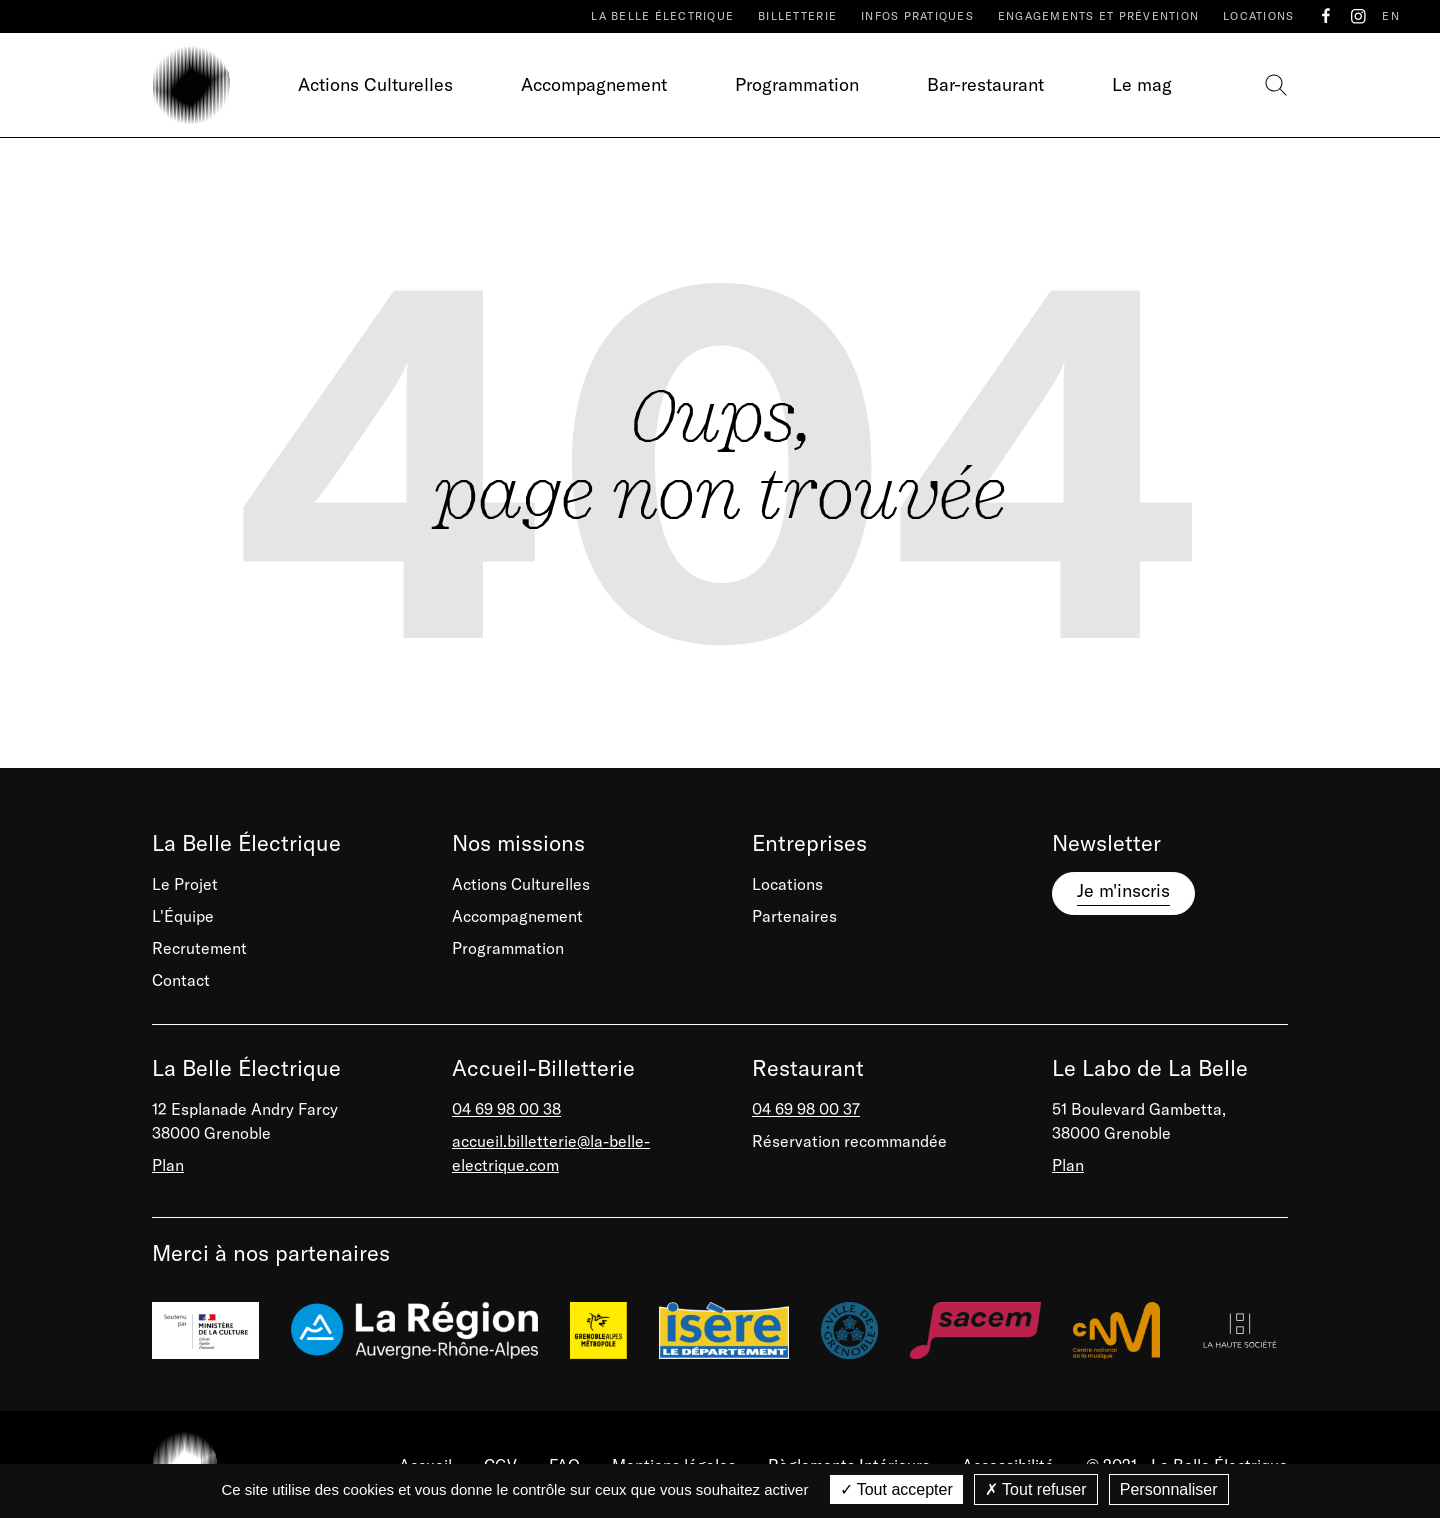 This screenshot has width=1440, height=1518. Describe the element at coordinates (199, 948) in the screenshot. I see `Recrutement` at that location.